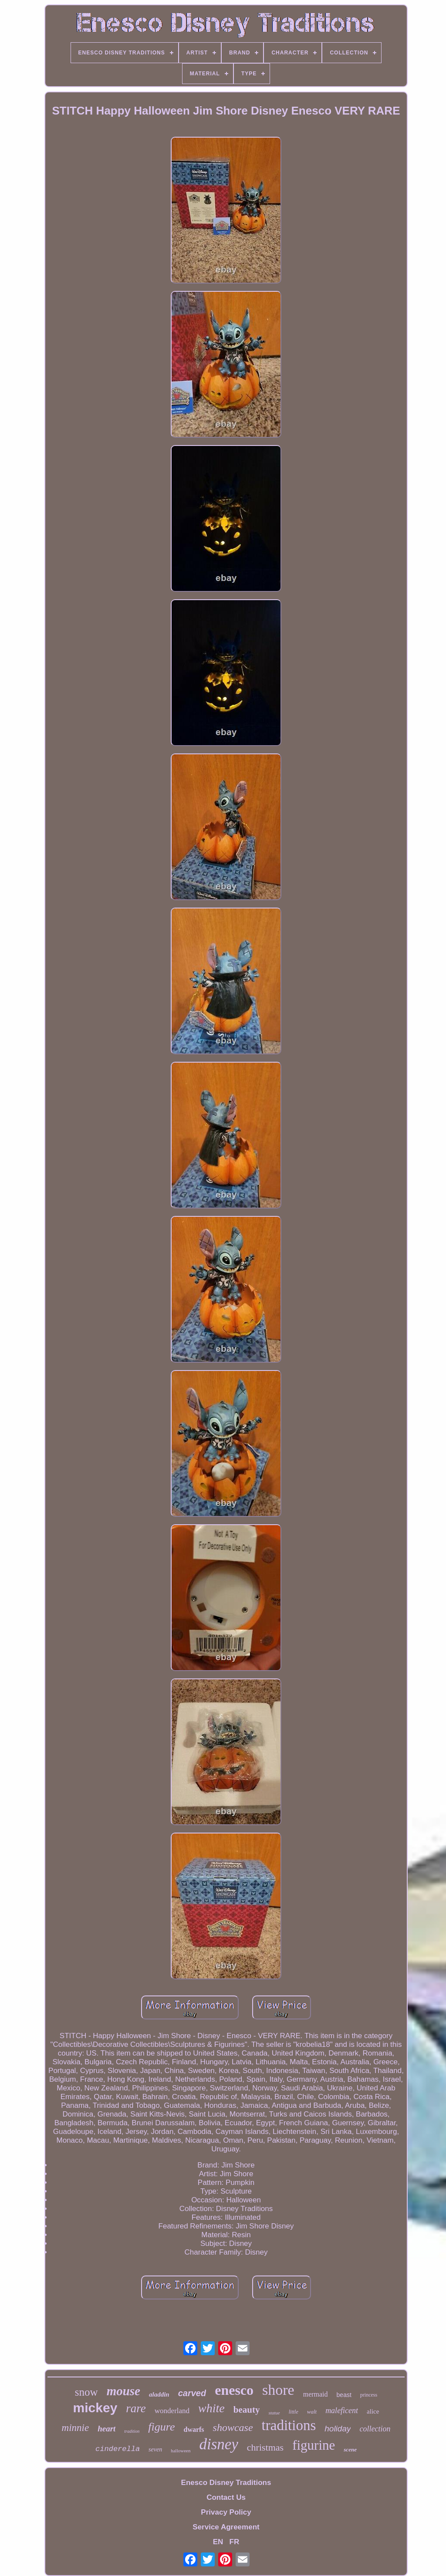 The width and height of the screenshot is (446, 2576). I want to click on mickey, so click(95, 2407).